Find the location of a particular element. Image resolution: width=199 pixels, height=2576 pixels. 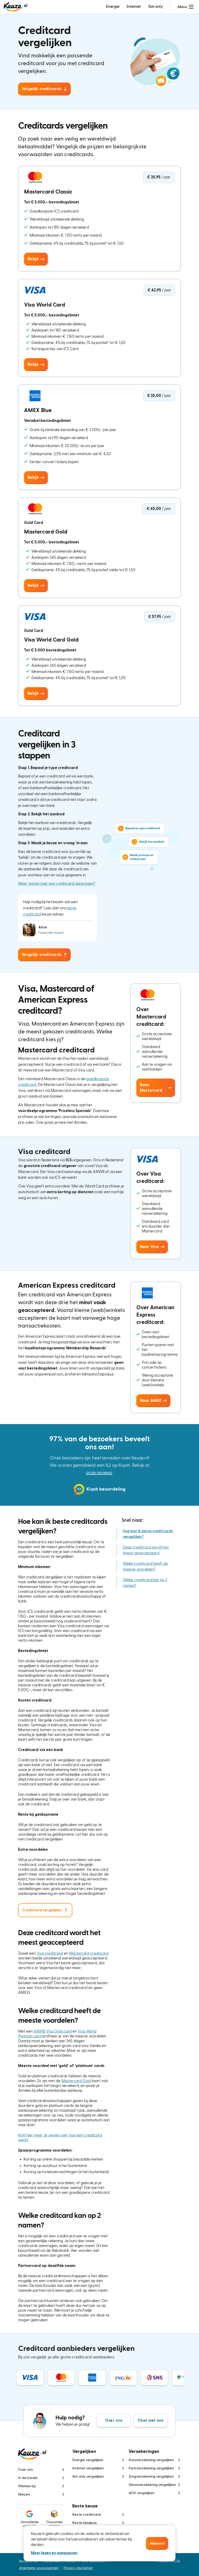

Creditcard vergelijken is located at coordinates (42, 1910).